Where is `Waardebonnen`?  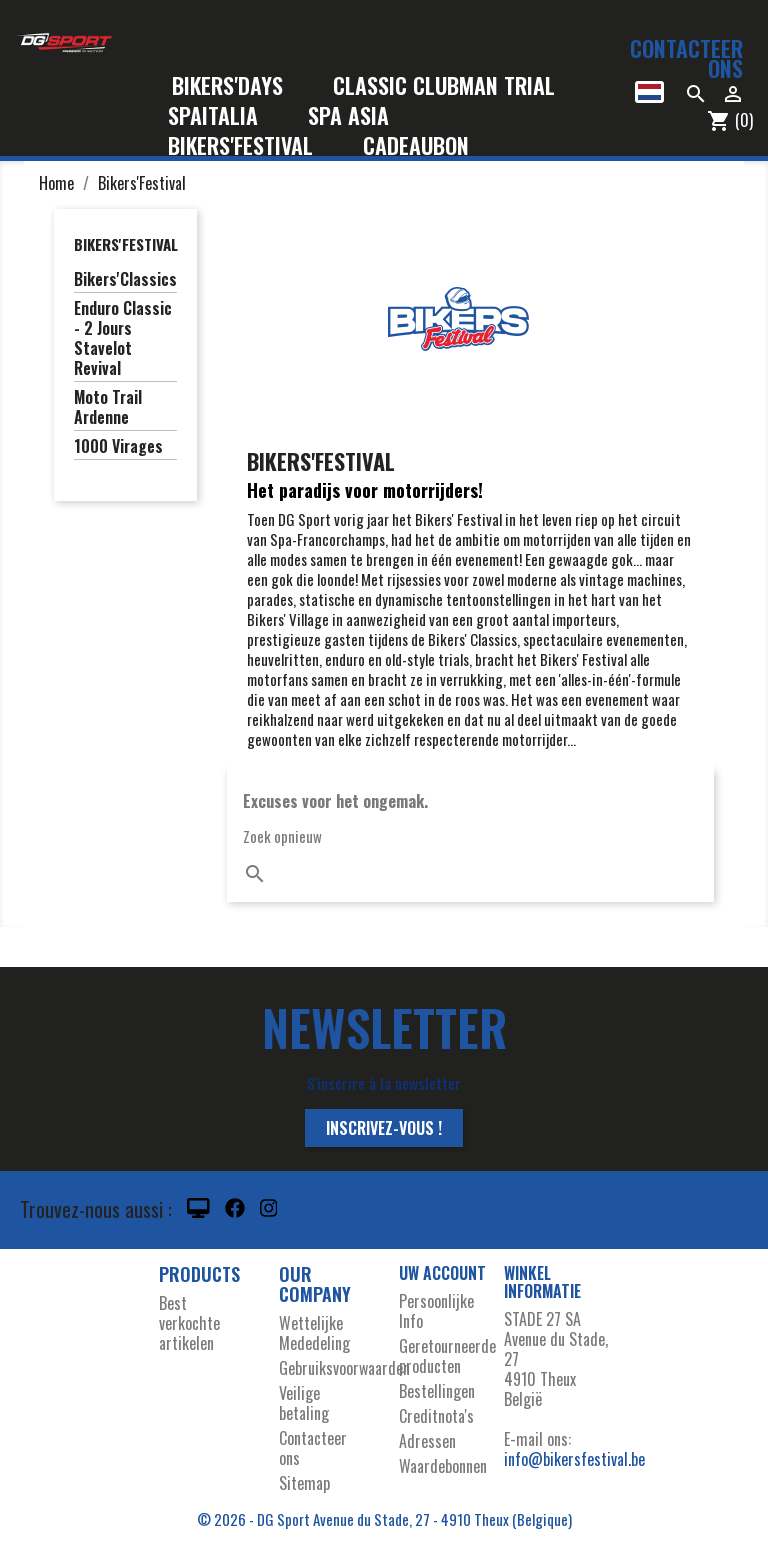 Waardebonnen is located at coordinates (443, 1466).